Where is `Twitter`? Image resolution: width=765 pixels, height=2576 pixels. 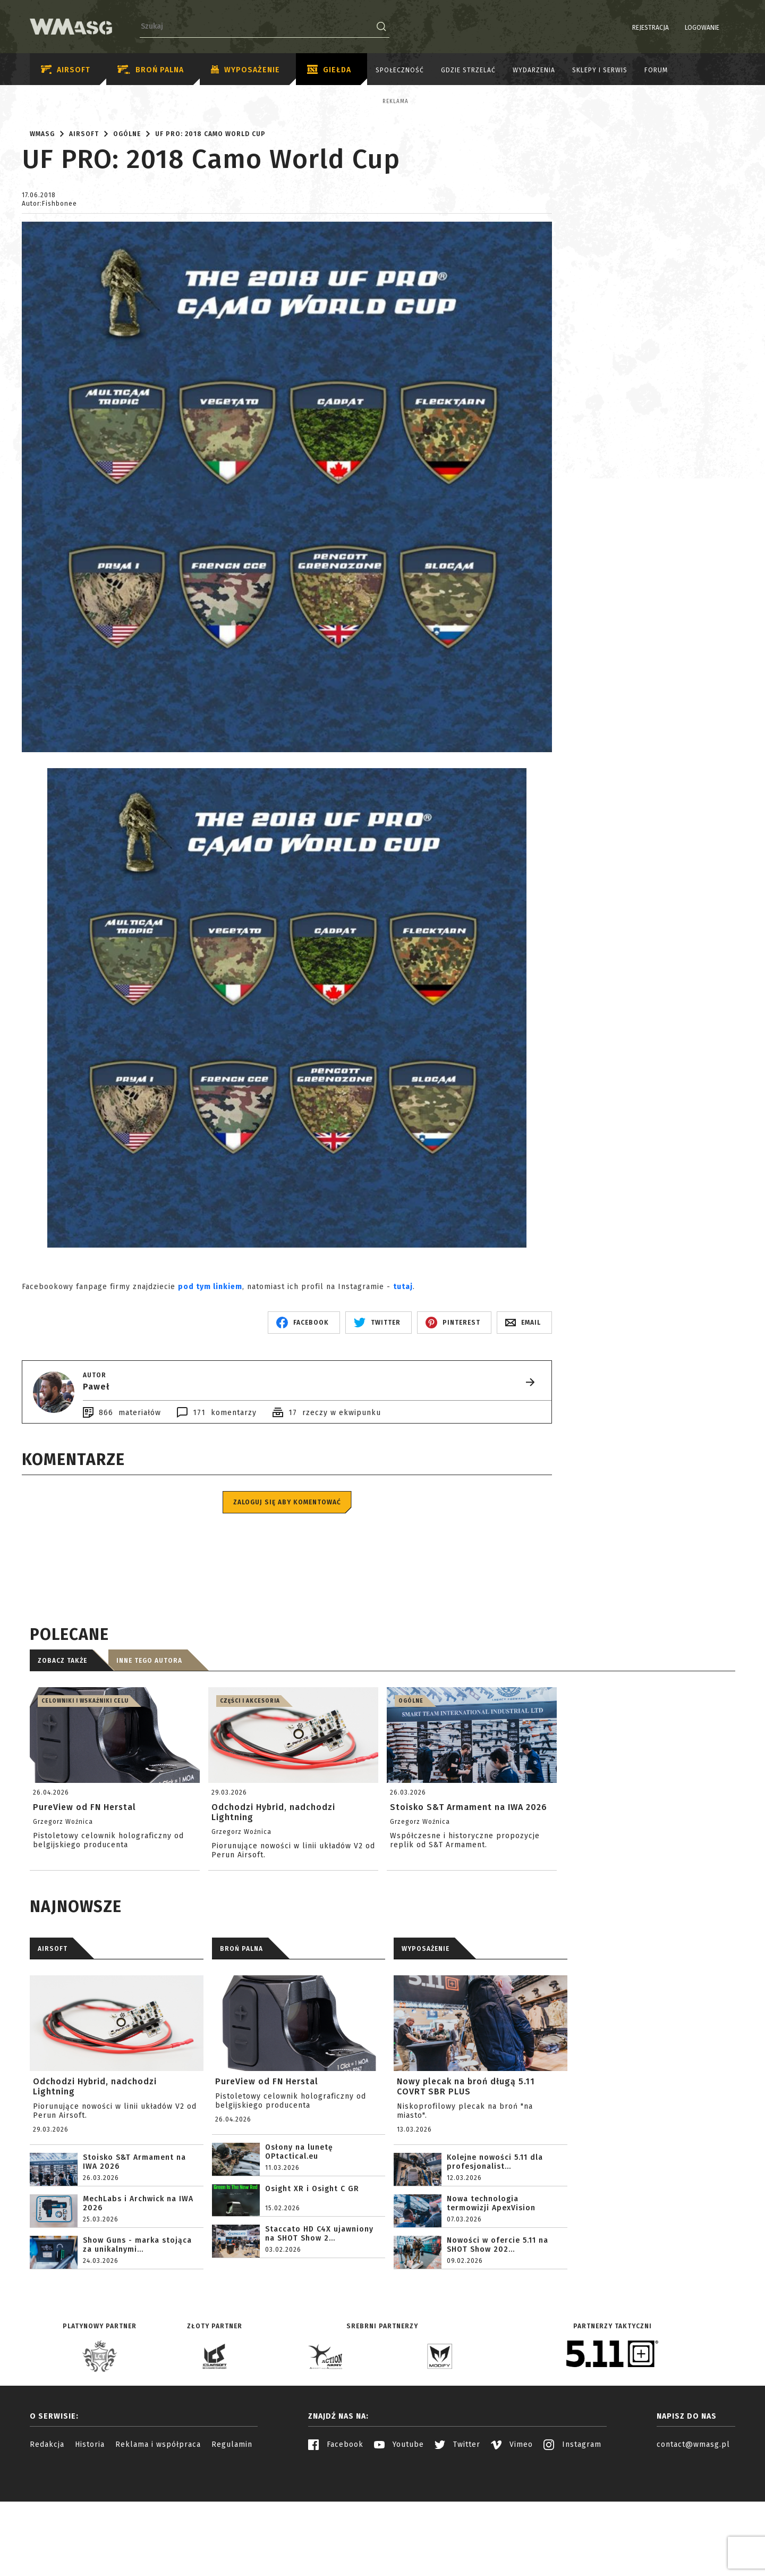 Twitter is located at coordinates (457, 2537).